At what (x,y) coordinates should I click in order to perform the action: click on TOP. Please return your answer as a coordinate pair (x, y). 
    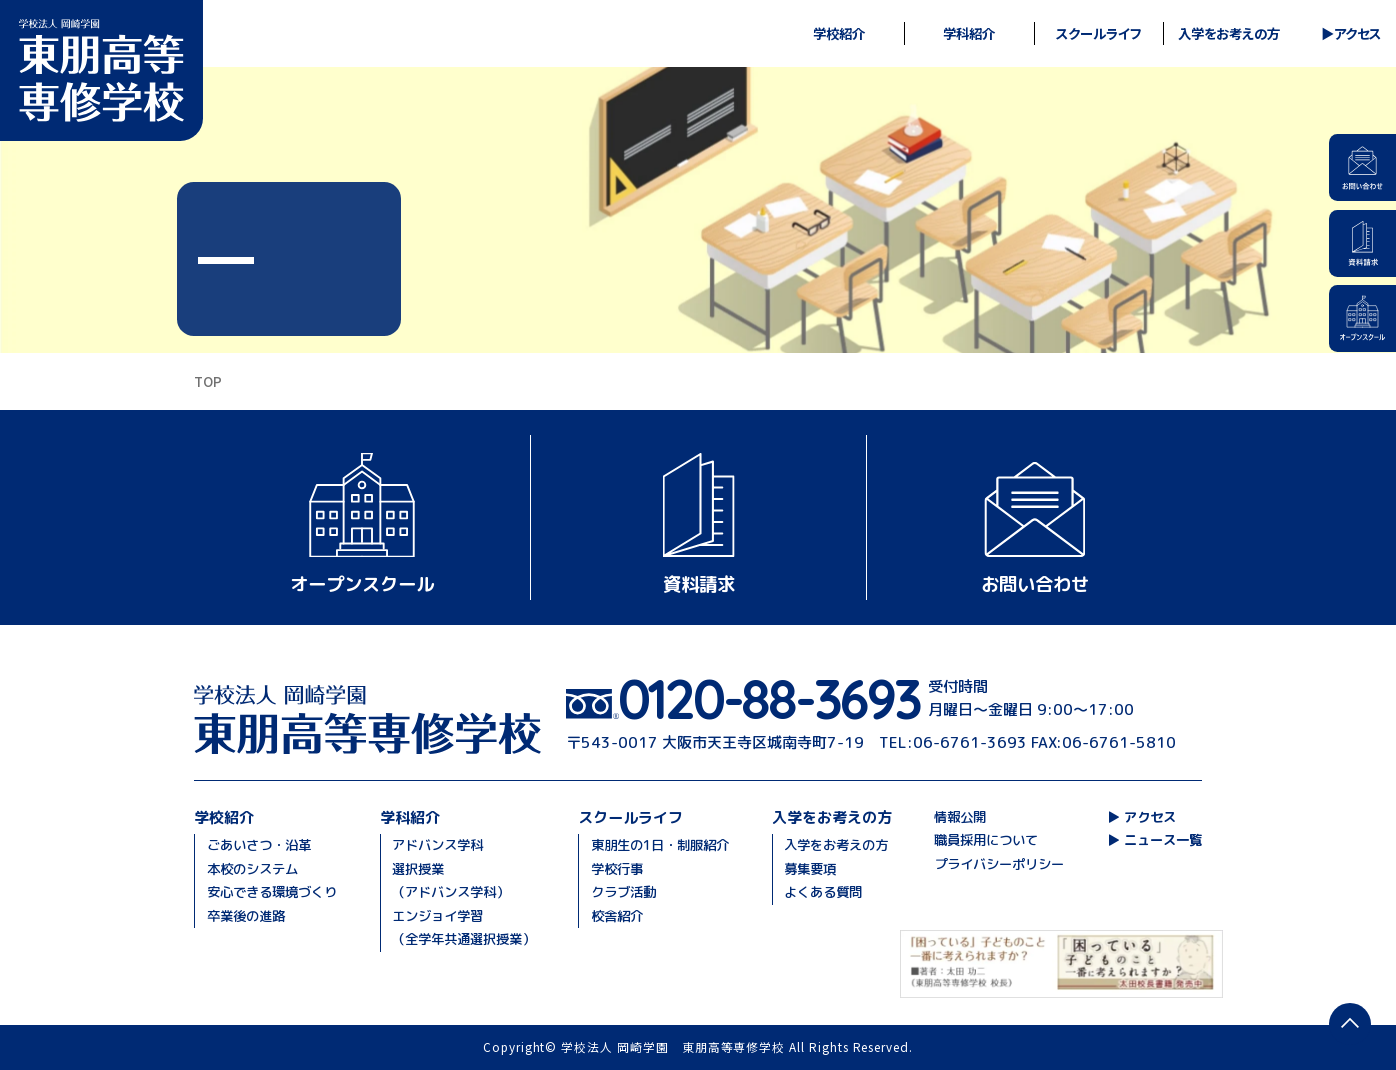
    Looking at the image, I should click on (208, 381).